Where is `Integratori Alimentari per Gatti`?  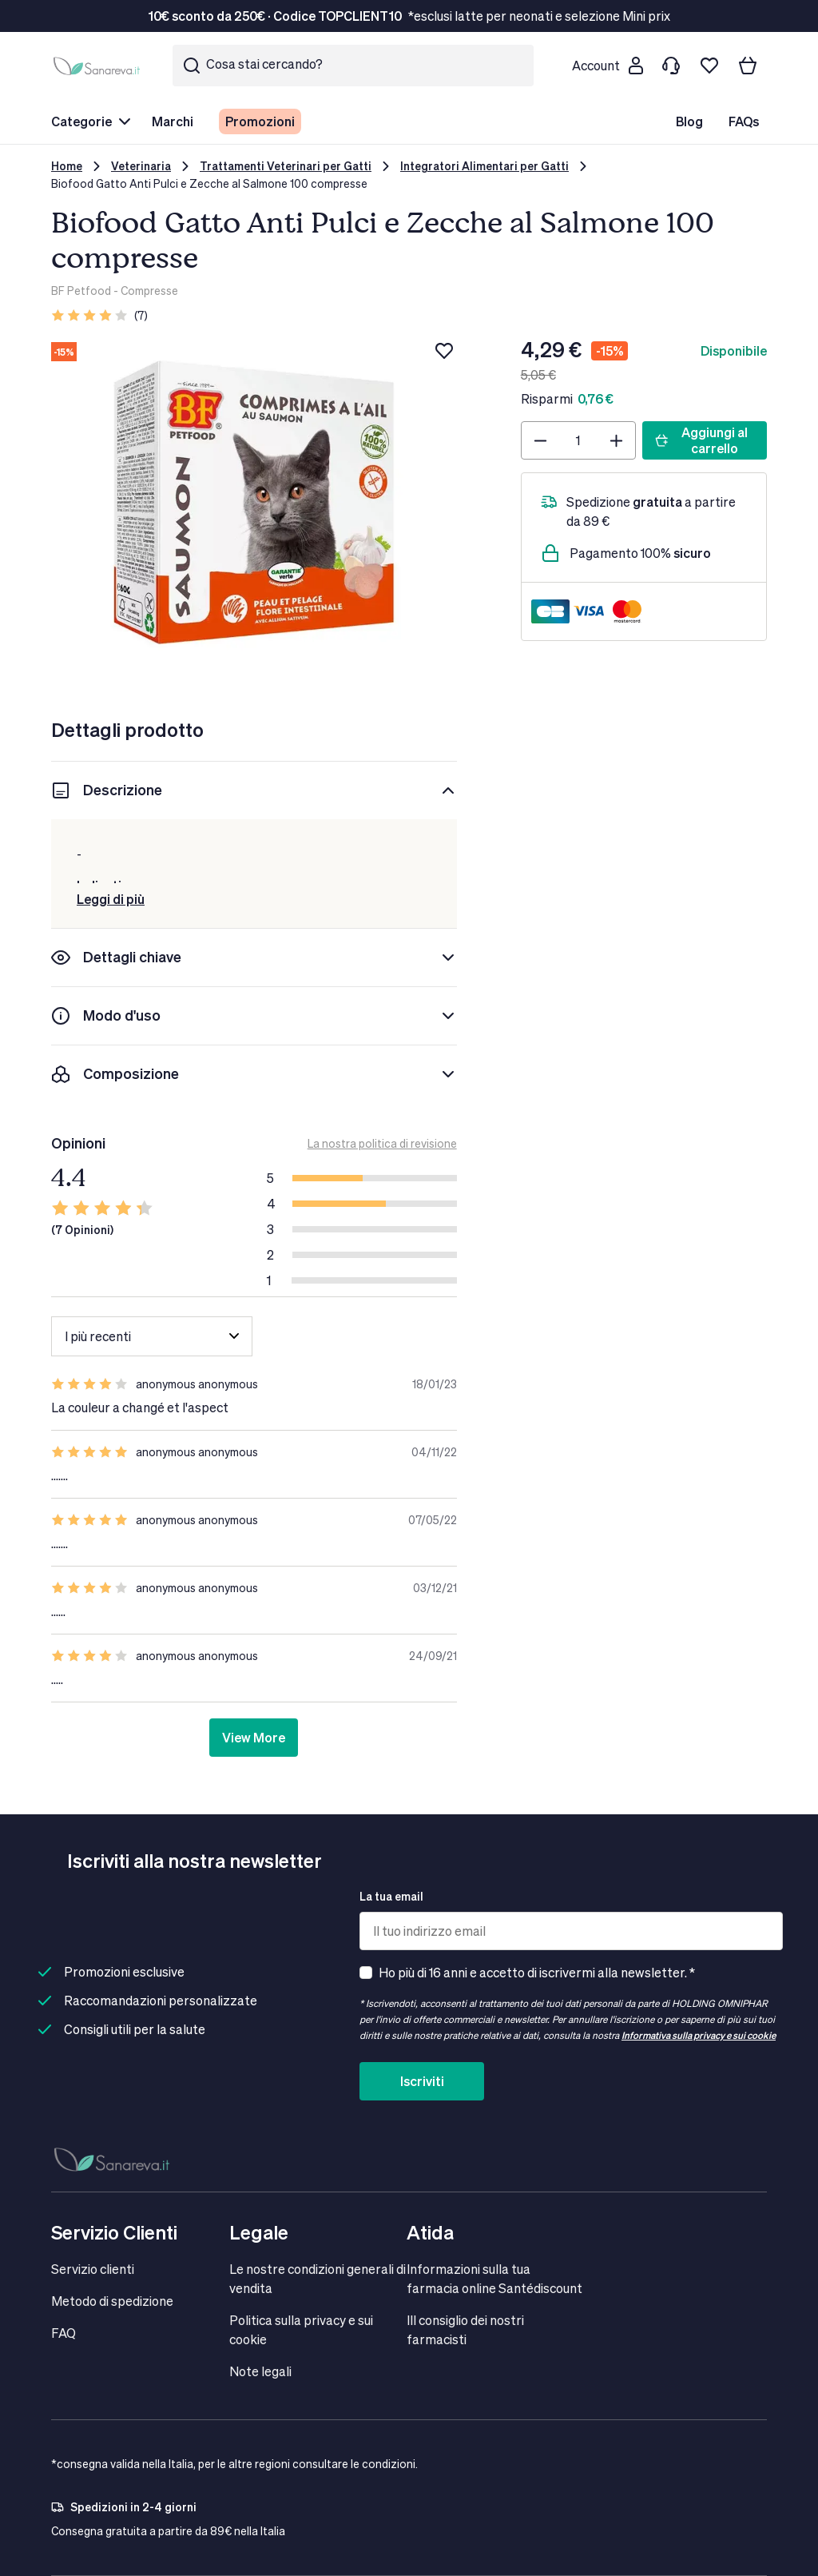 Integratori Alimentari per Gatti is located at coordinates (484, 166).